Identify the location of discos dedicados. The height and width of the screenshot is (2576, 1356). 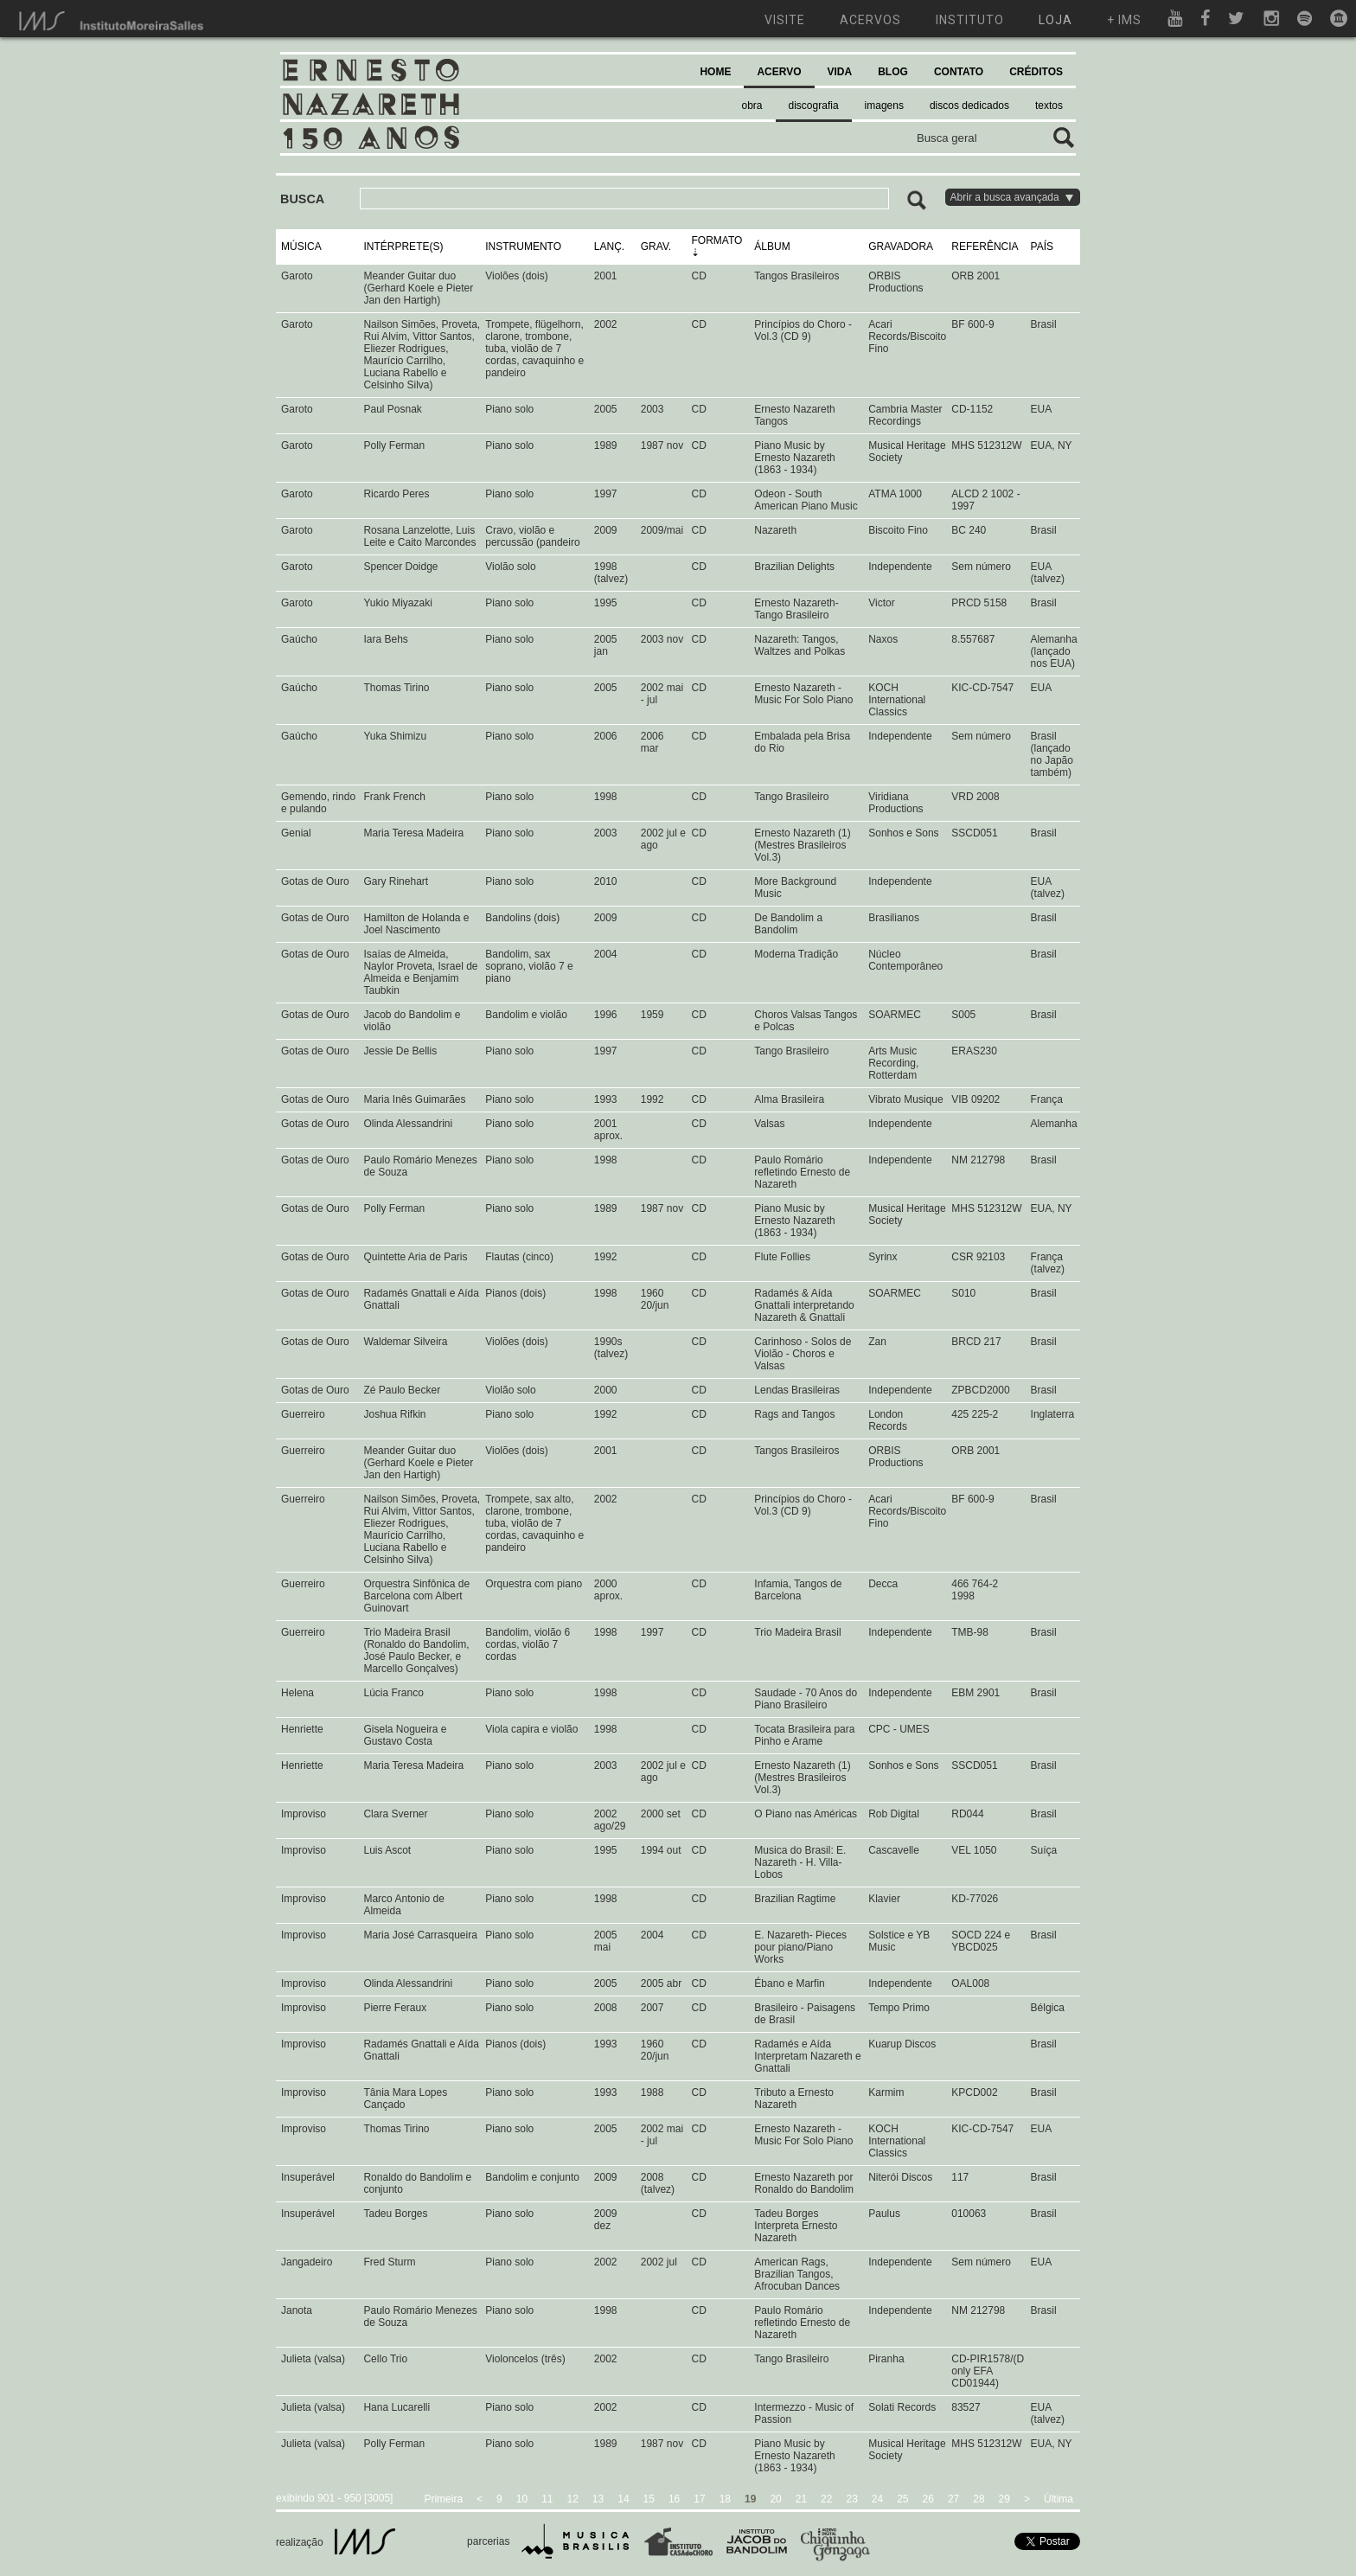
(969, 105).